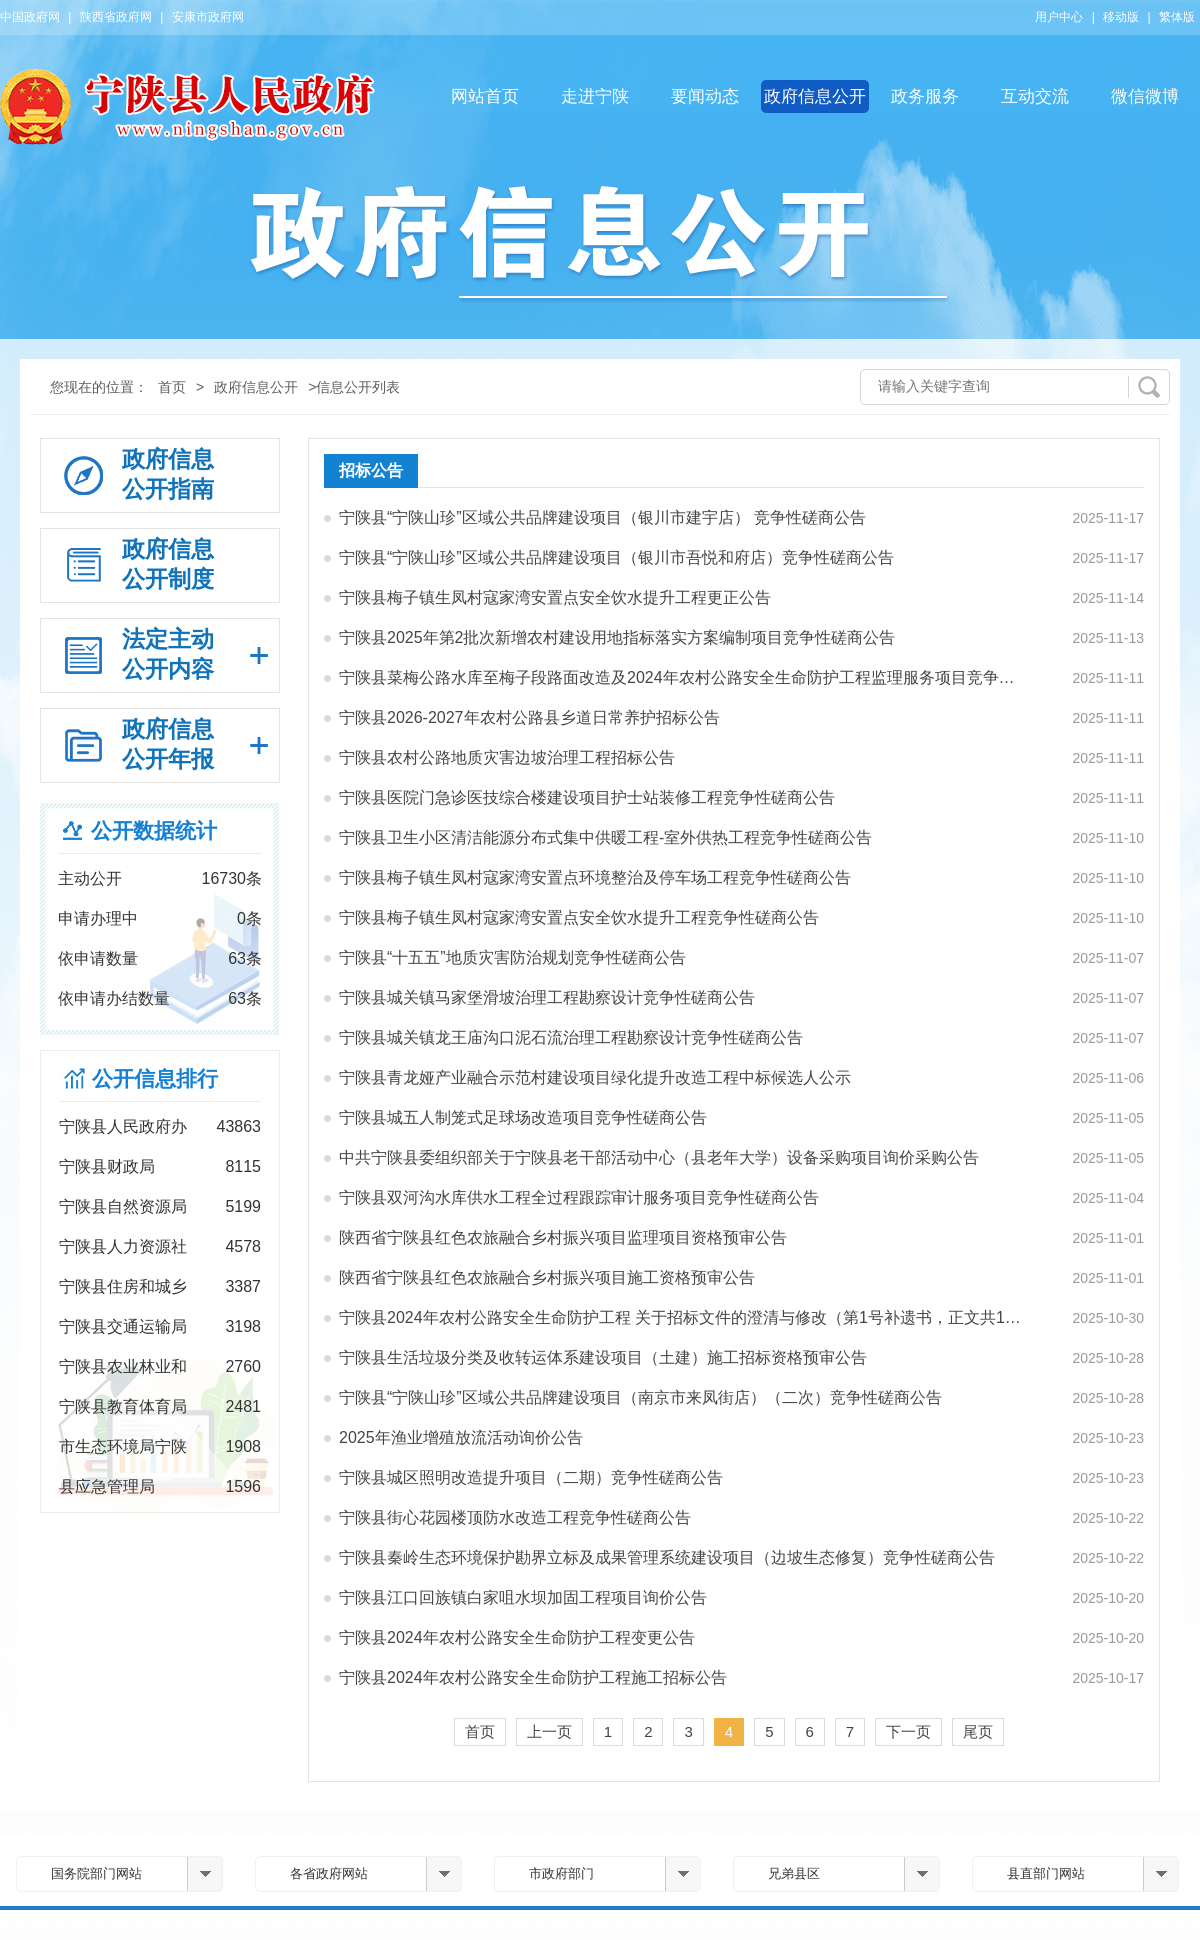 This screenshot has height=1940, width=1200. I want to click on 宁陕县生活垃圾分类及收转运体系建设项目（土建）施工招标资格预审公告, so click(603, 1357).